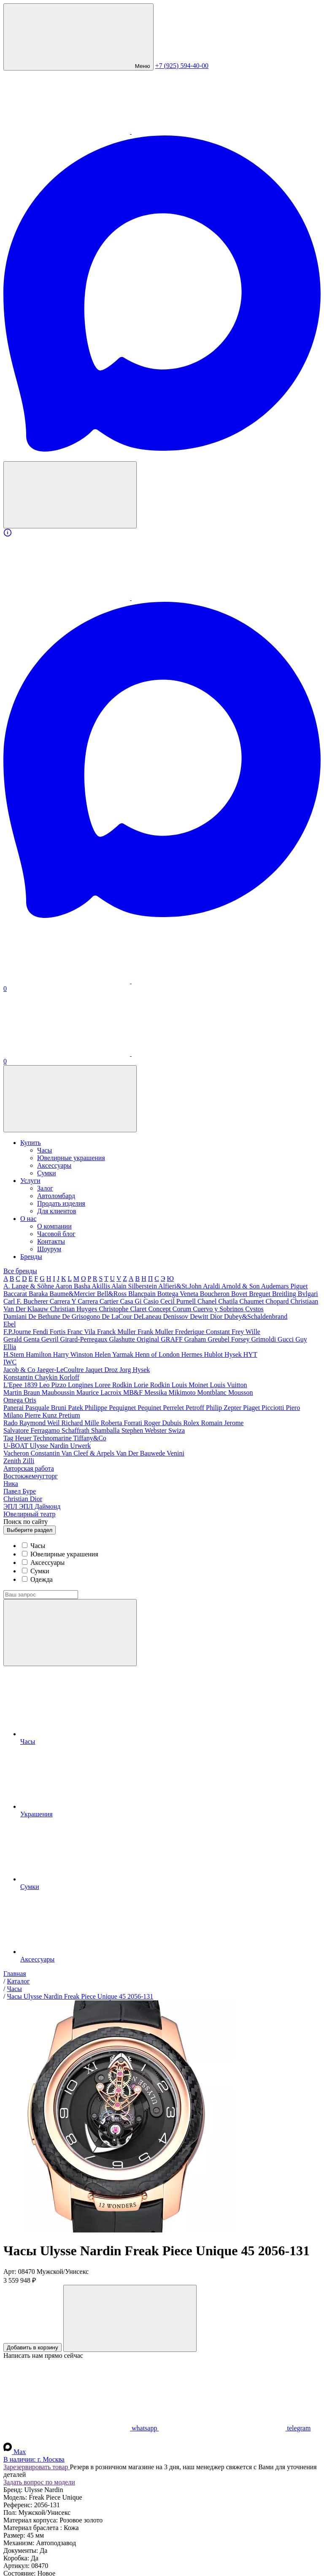  I want to click on Audemars Piguet, so click(284, 1286).